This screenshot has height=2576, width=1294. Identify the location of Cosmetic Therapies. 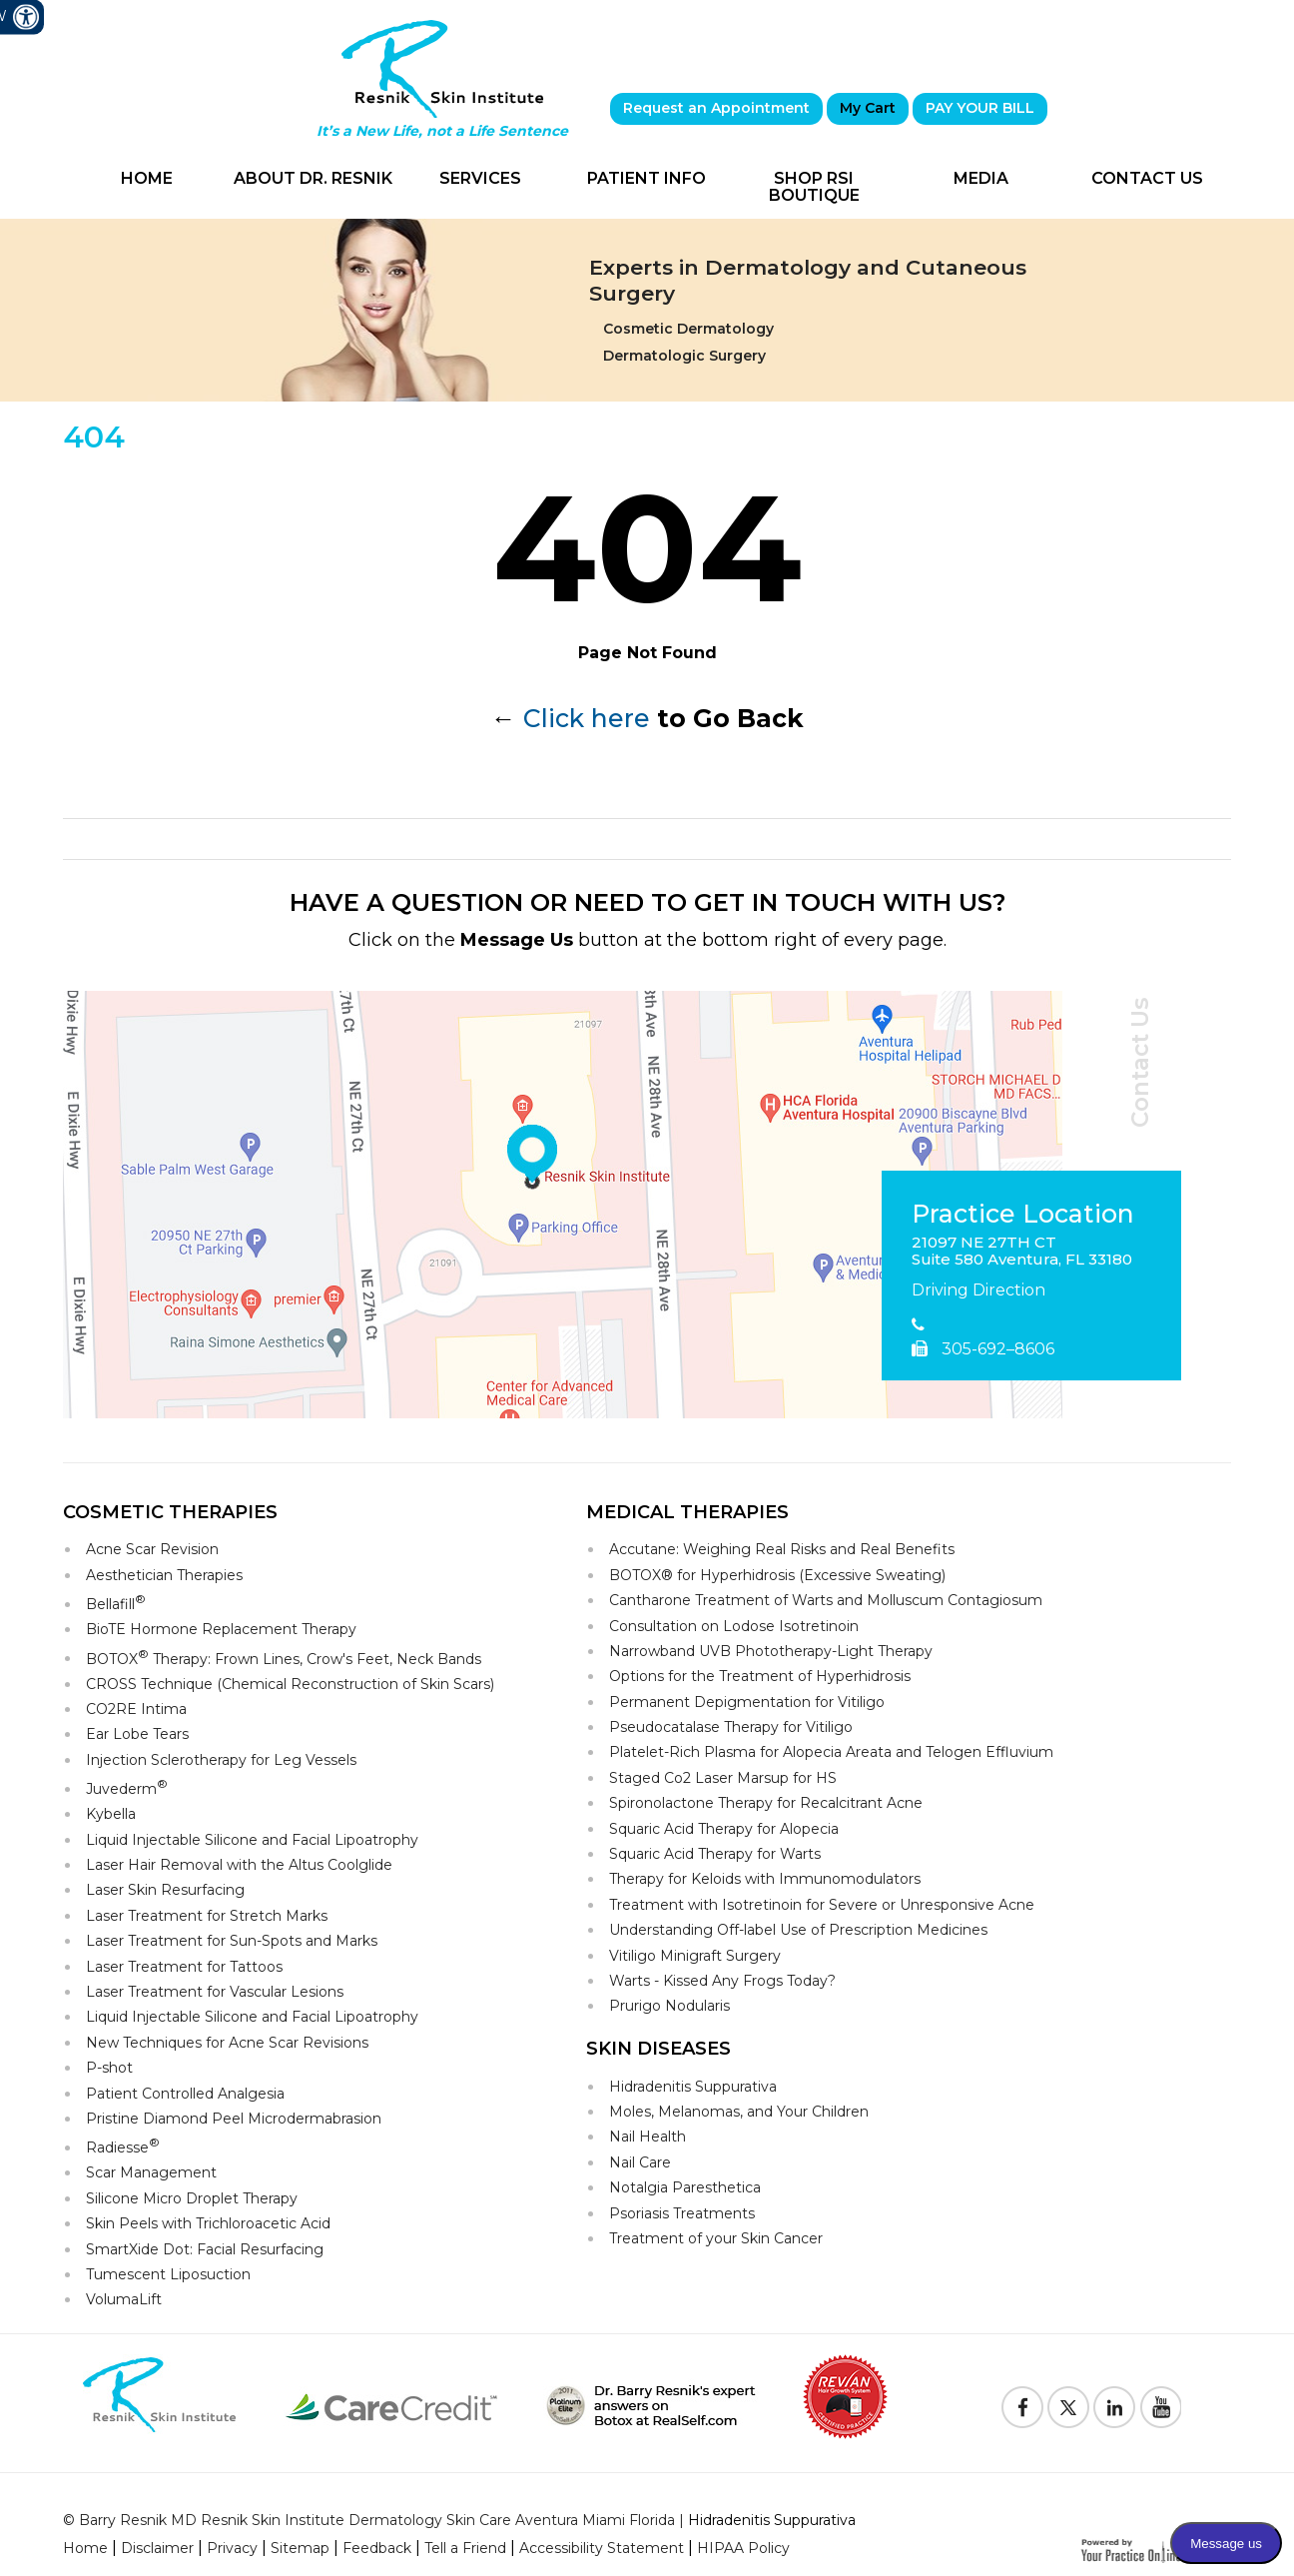
(170, 1512).